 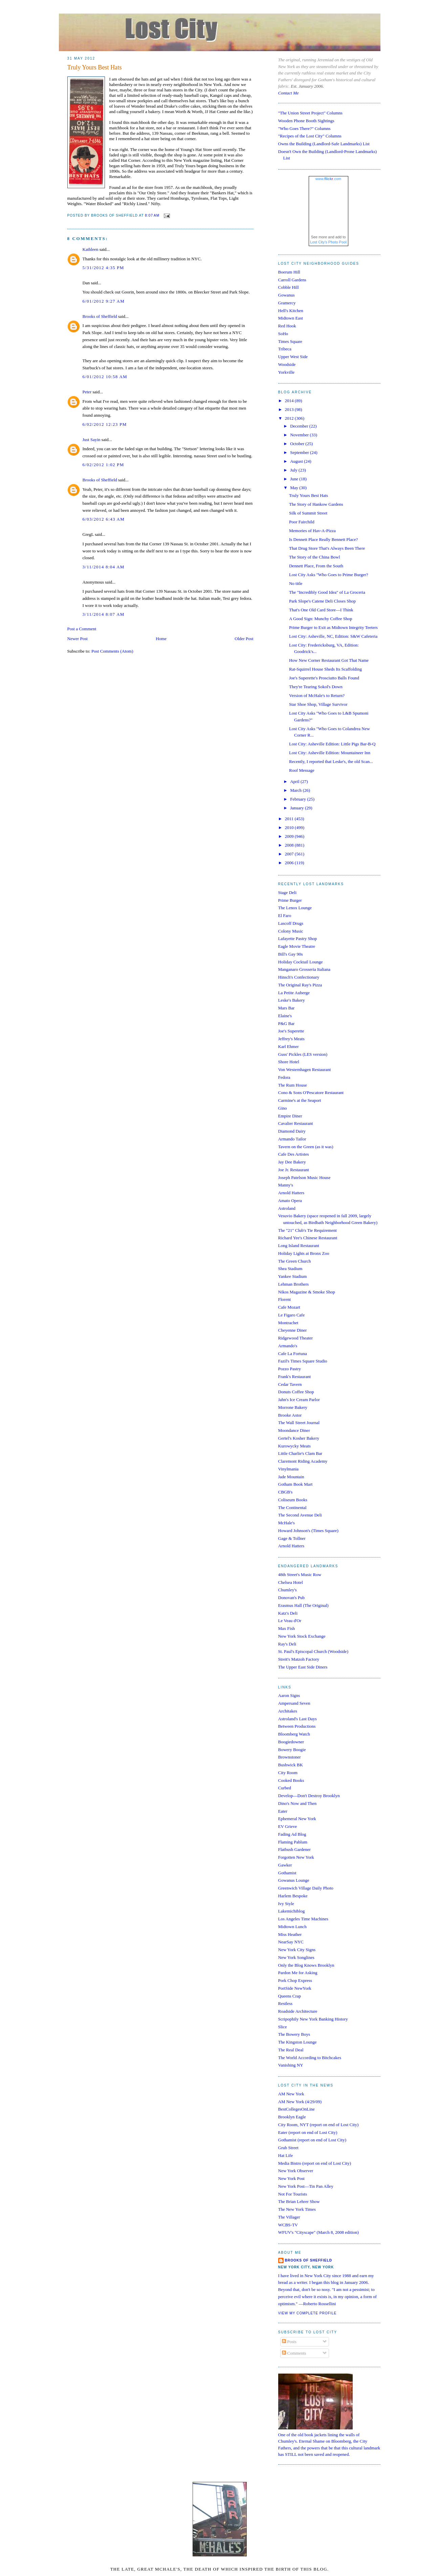 I want to click on January, so click(x=297, y=807).